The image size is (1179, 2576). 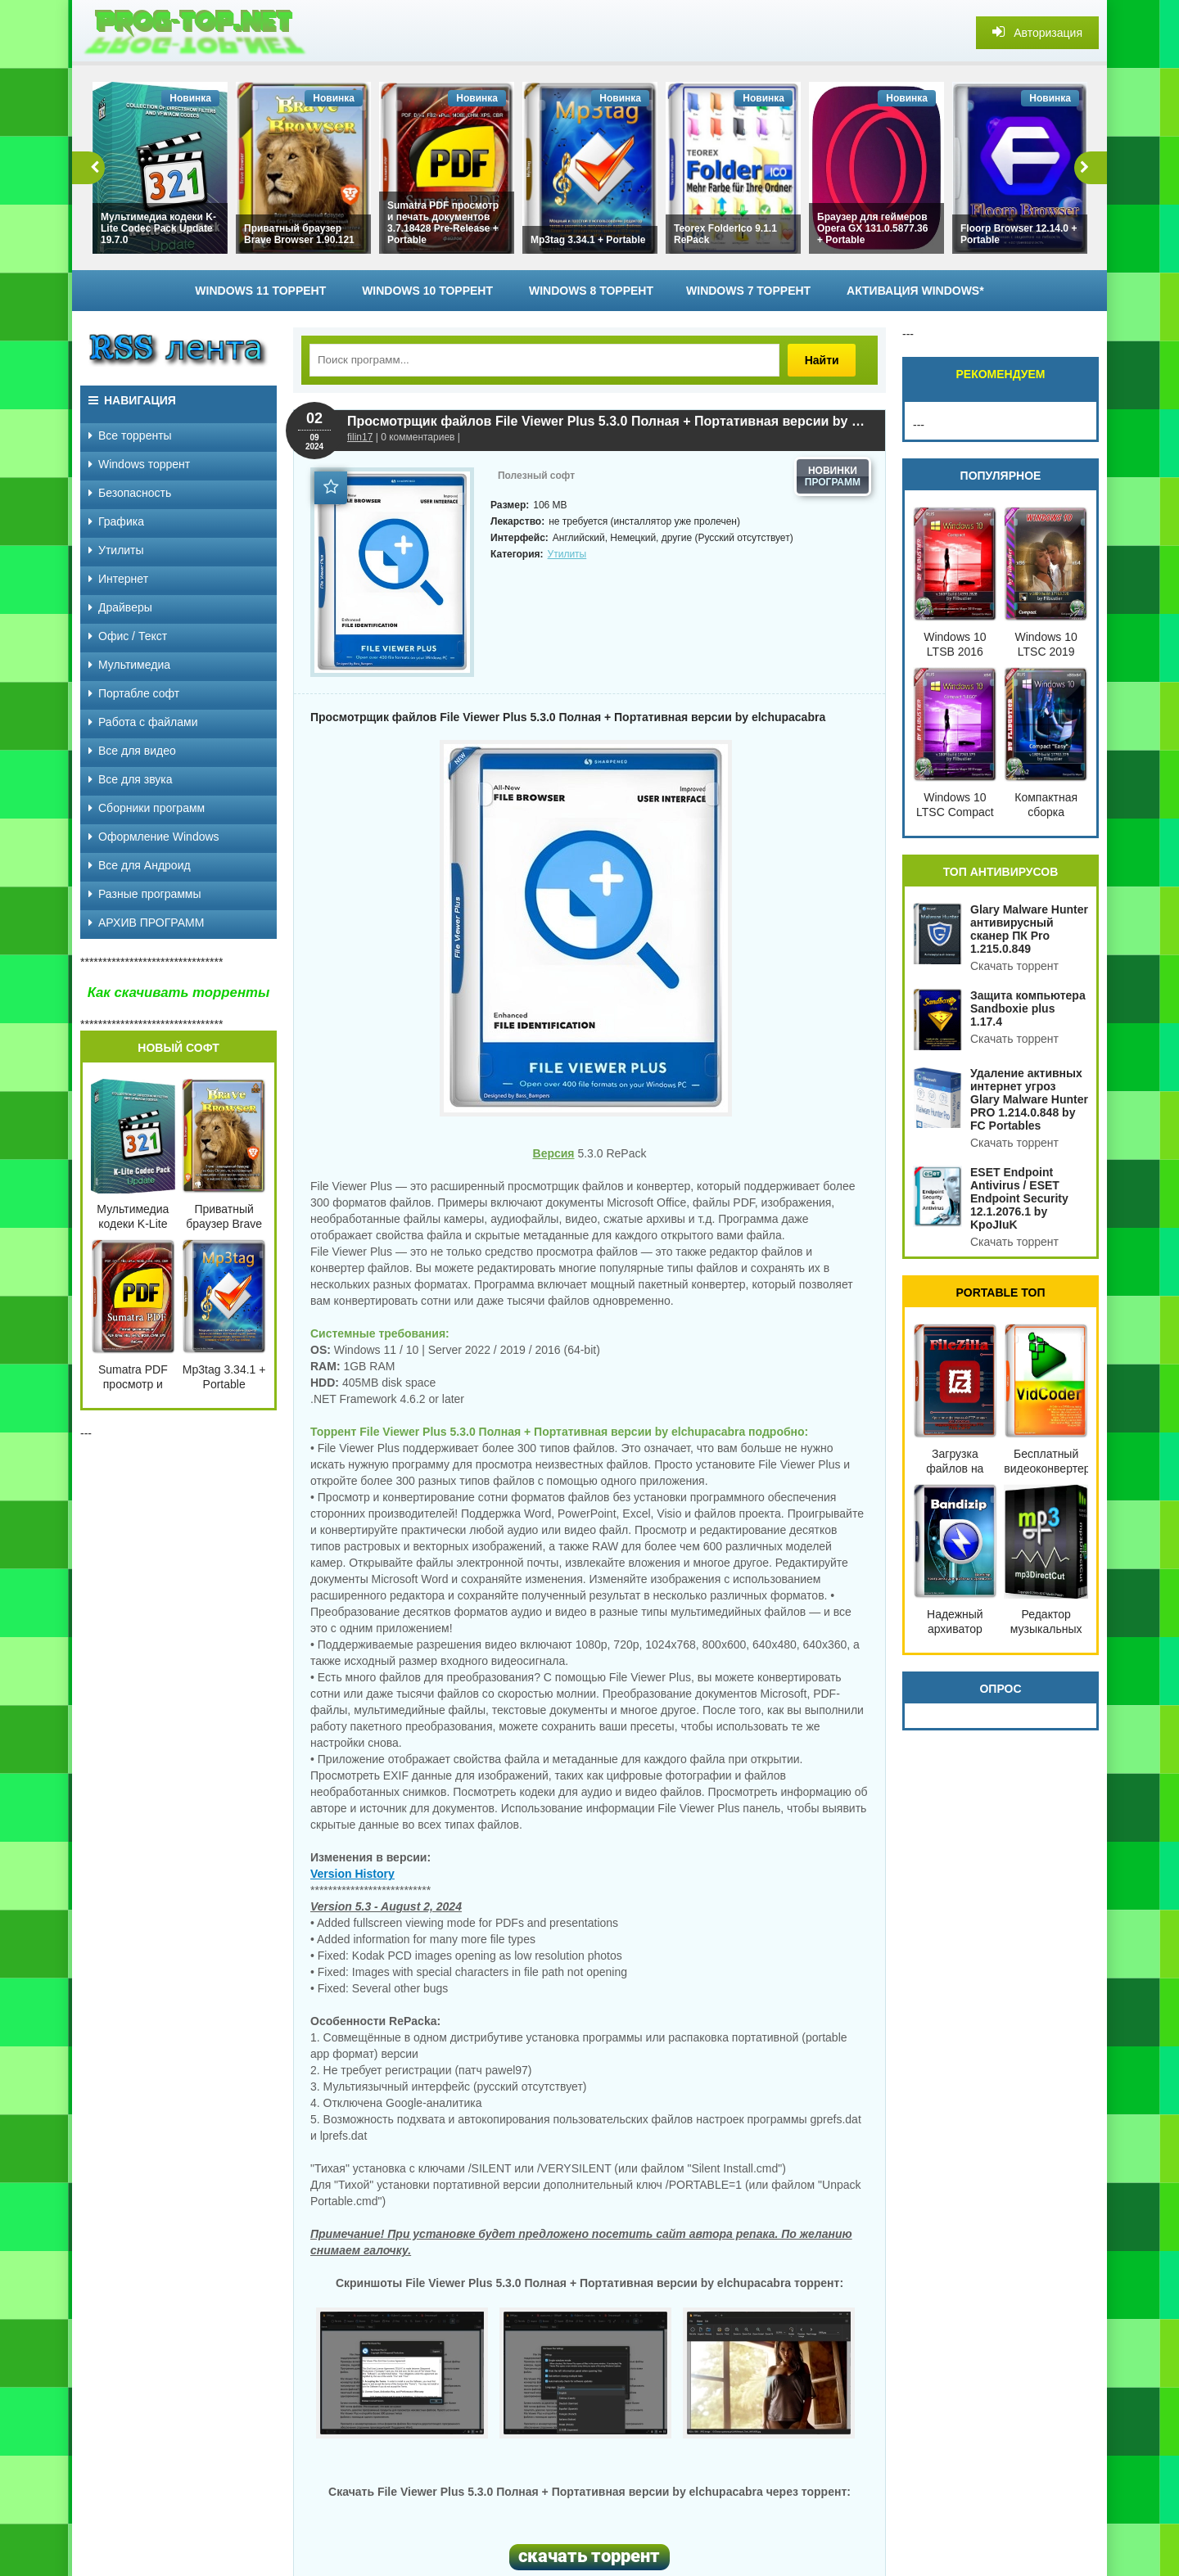 I want to click on Все торренты, so click(x=130, y=435).